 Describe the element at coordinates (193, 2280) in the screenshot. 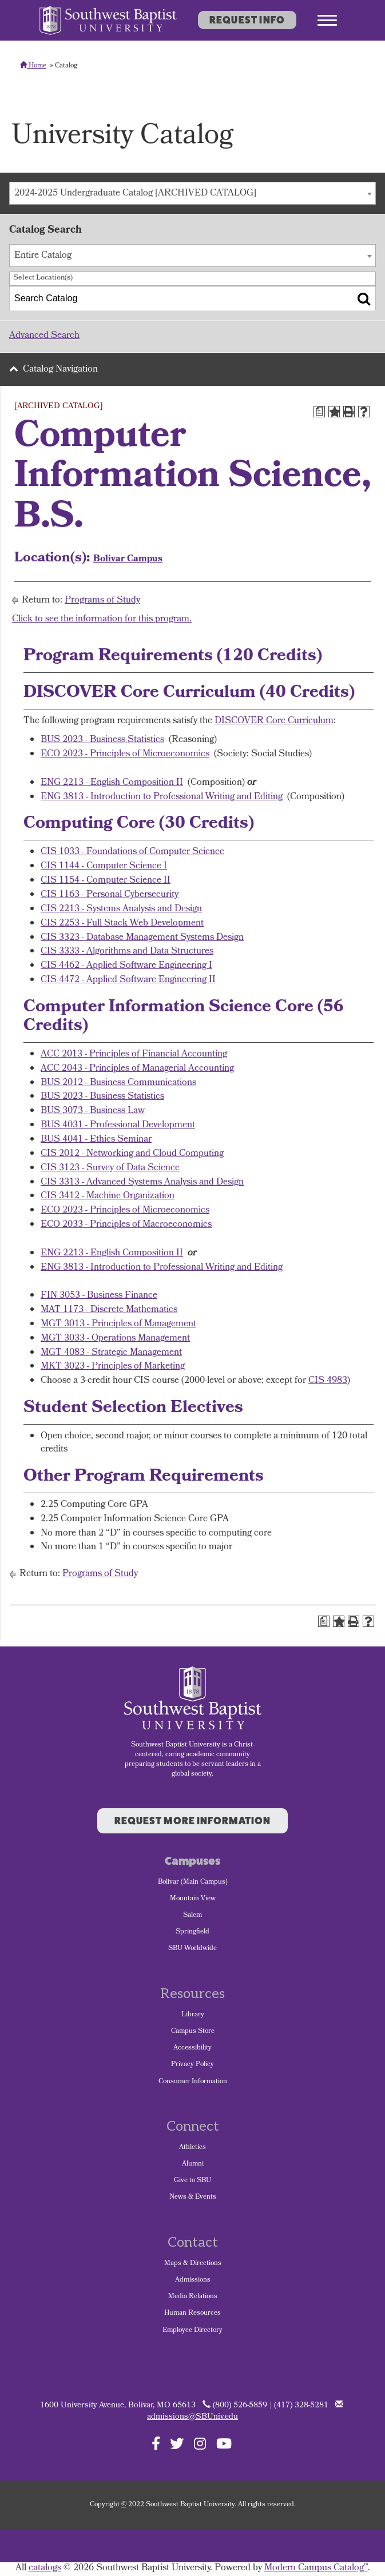

I see `Admissions [menuitem]` at that location.